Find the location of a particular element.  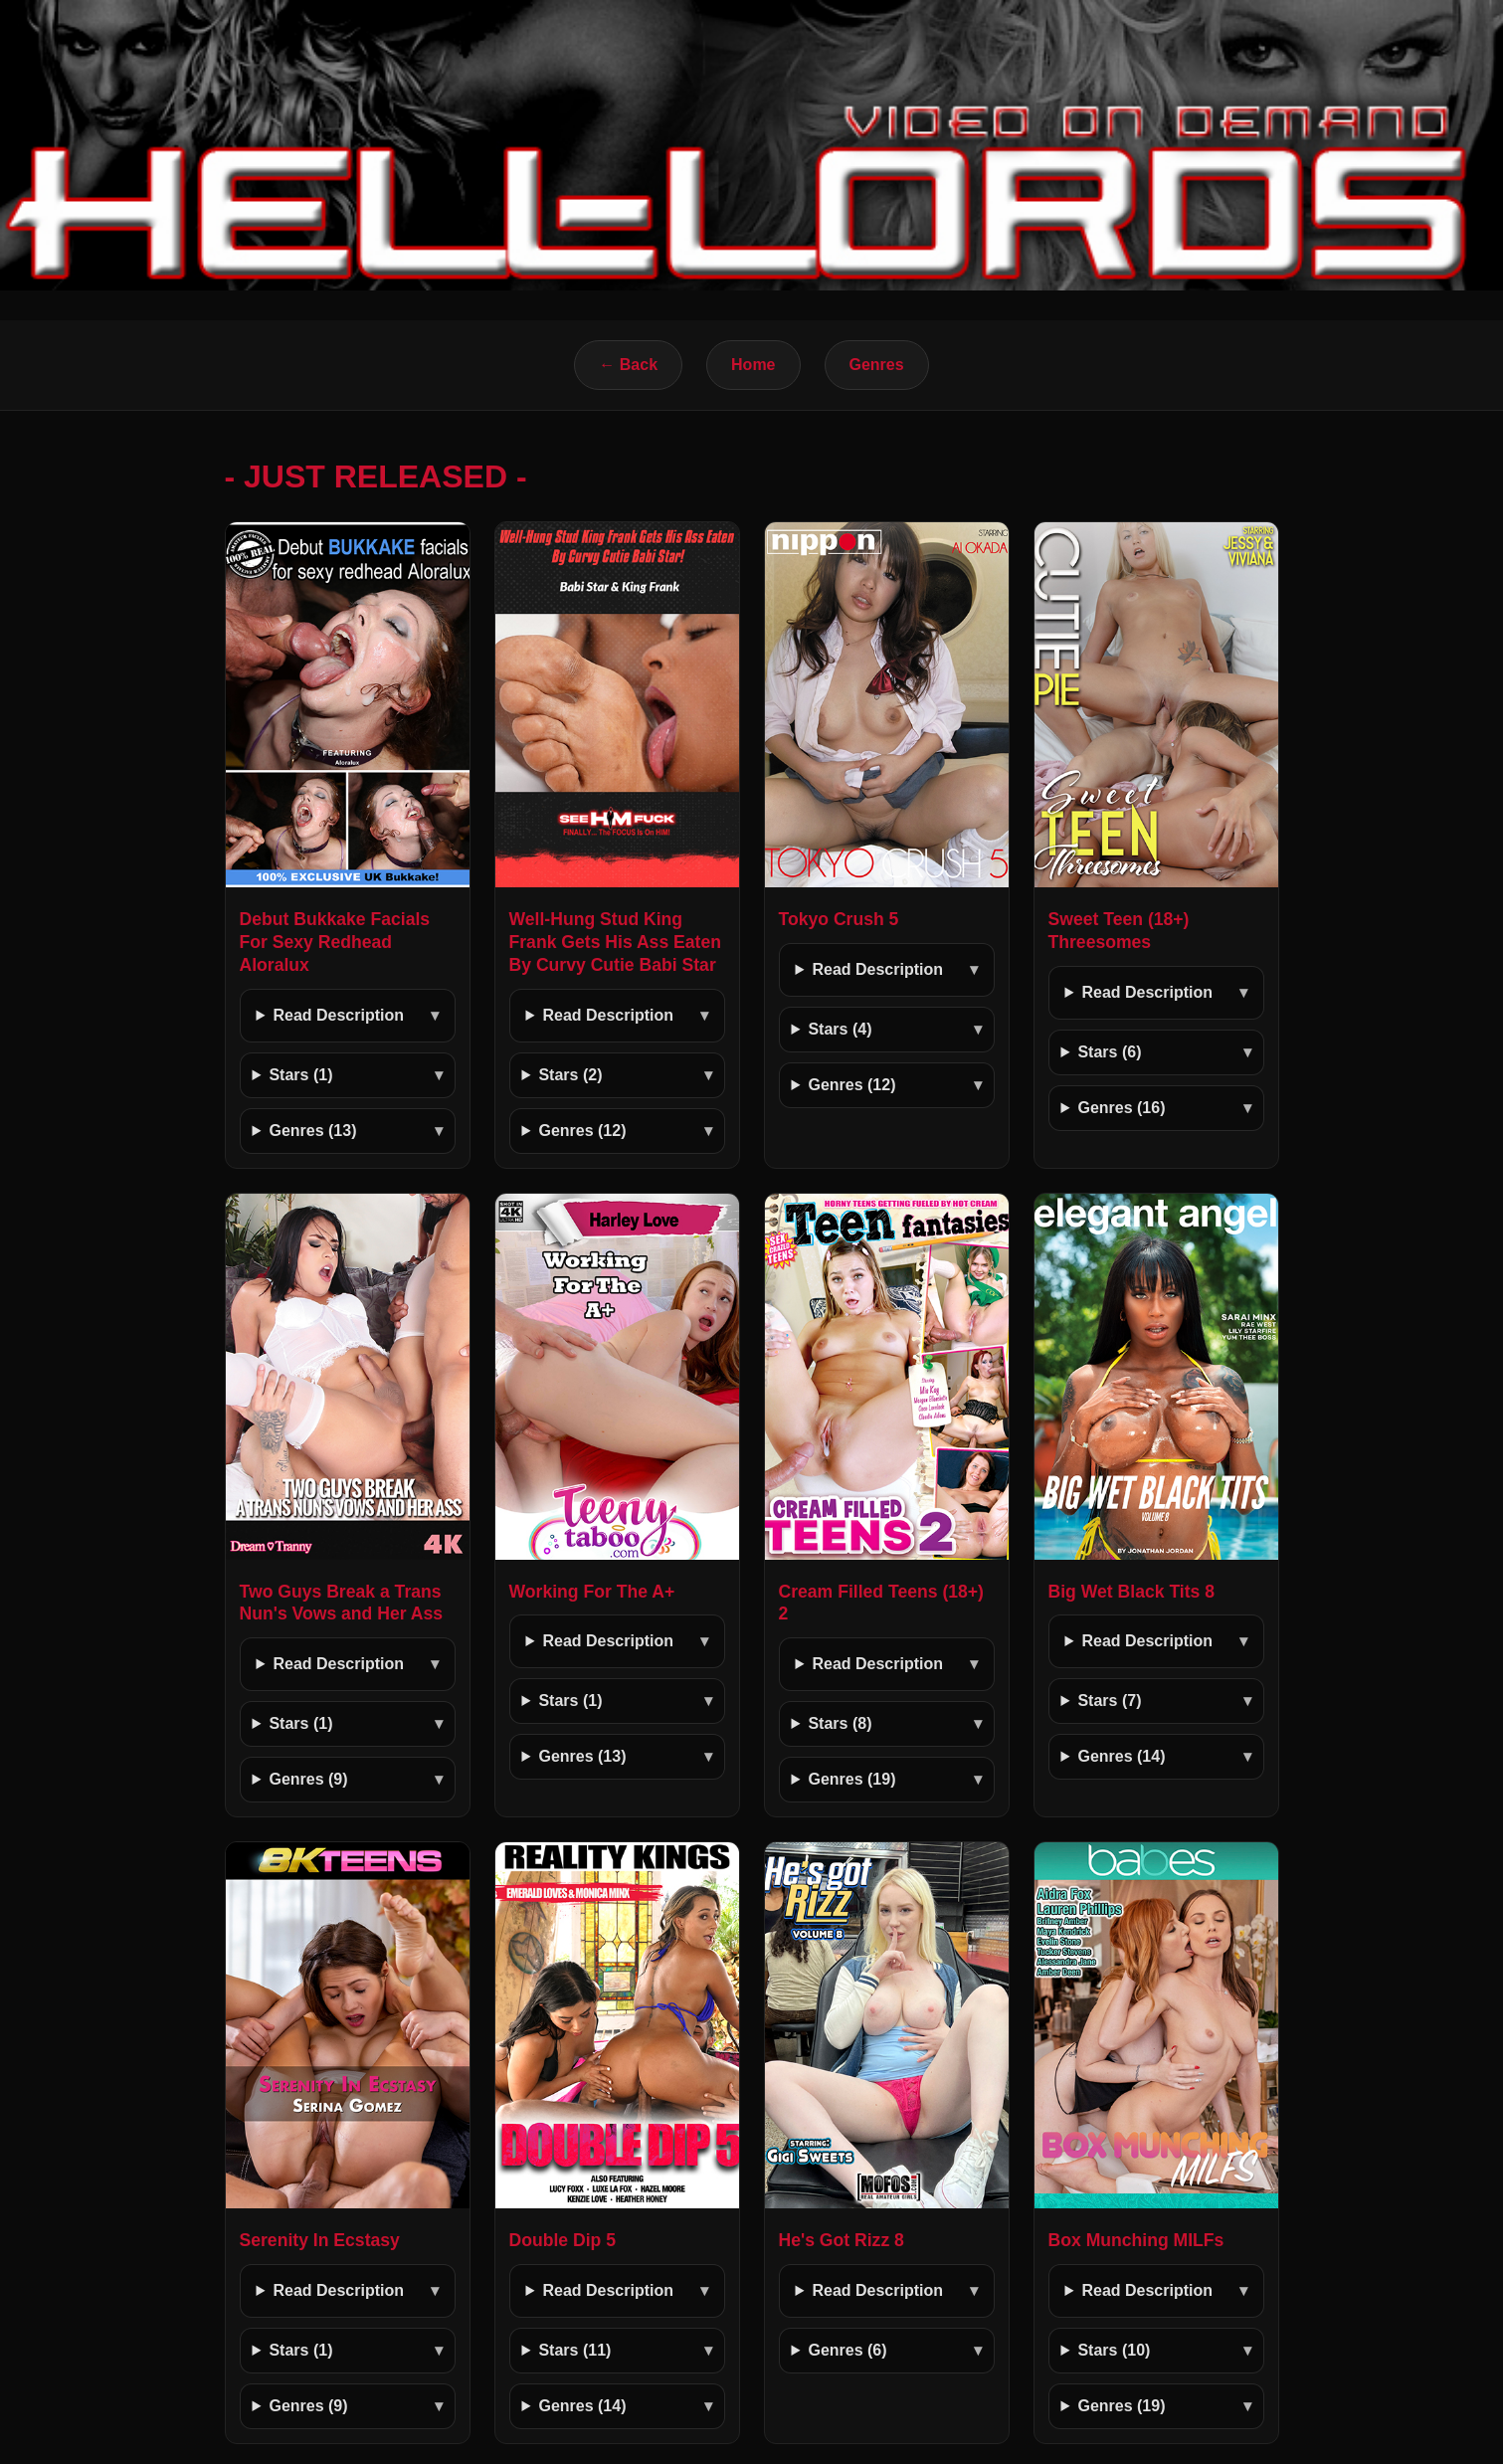

Home is located at coordinates (753, 364).